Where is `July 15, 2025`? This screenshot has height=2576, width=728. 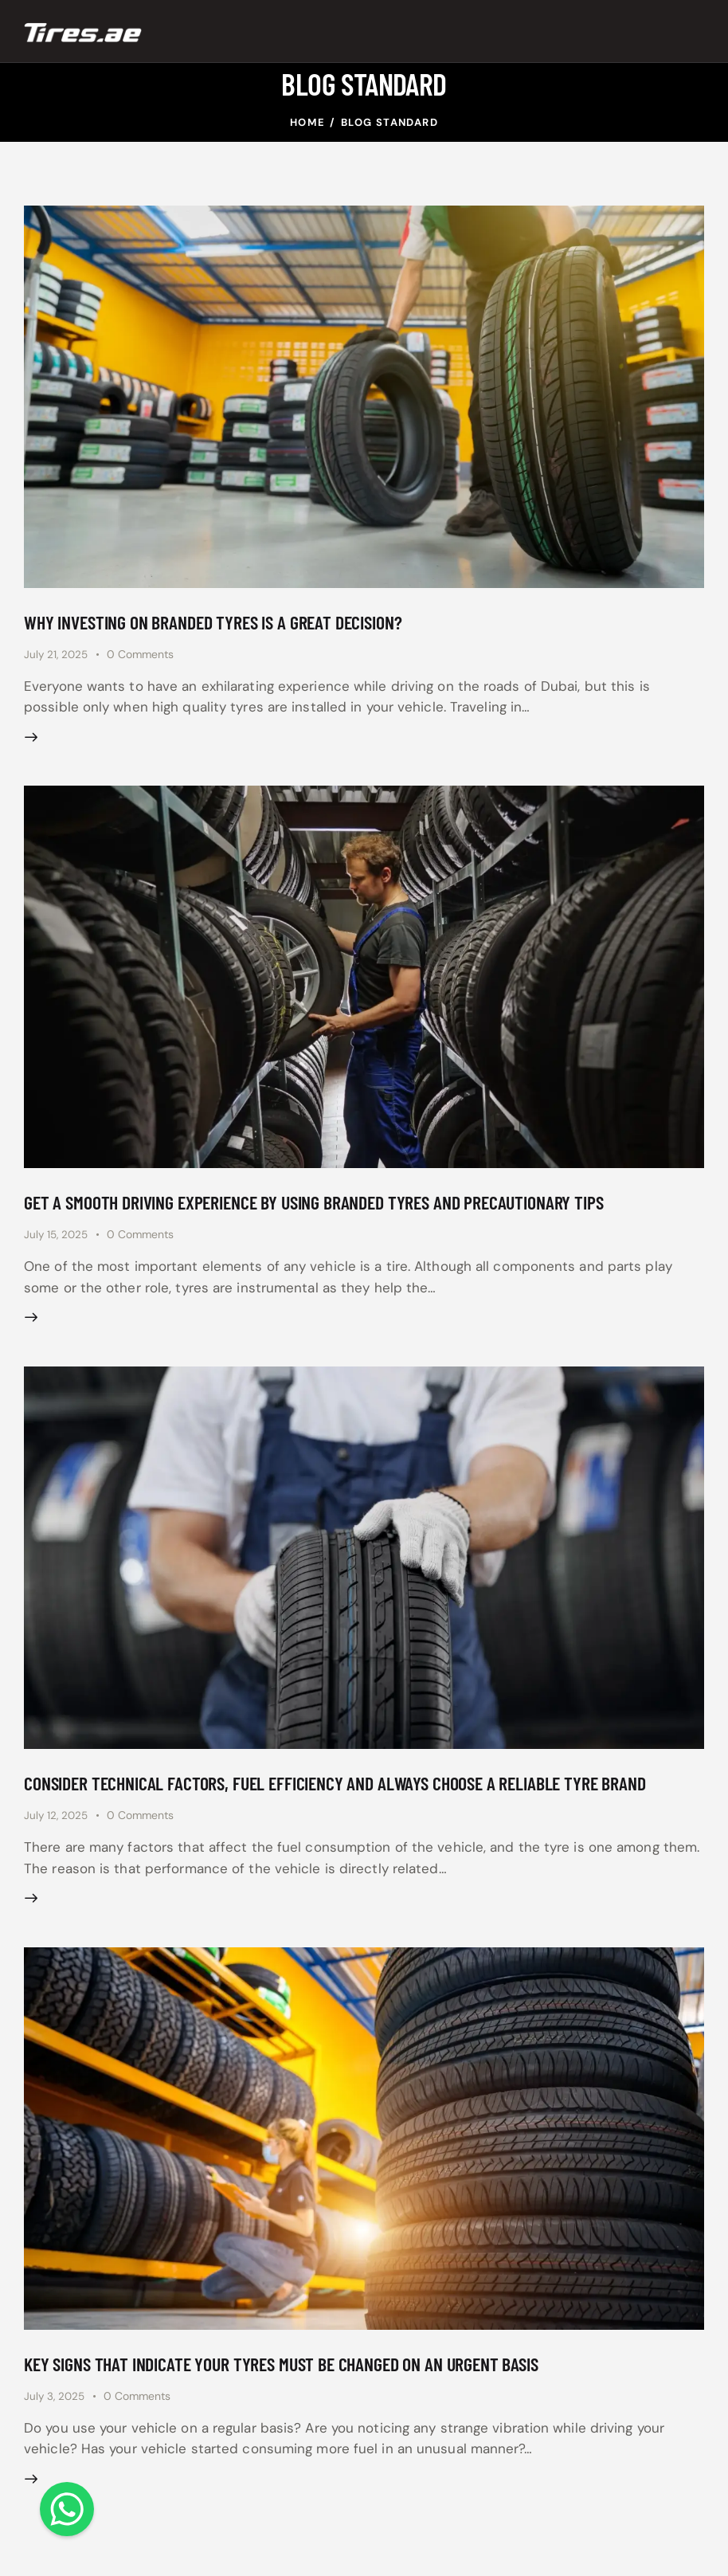
July 15, 2025 is located at coordinates (58, 1240).